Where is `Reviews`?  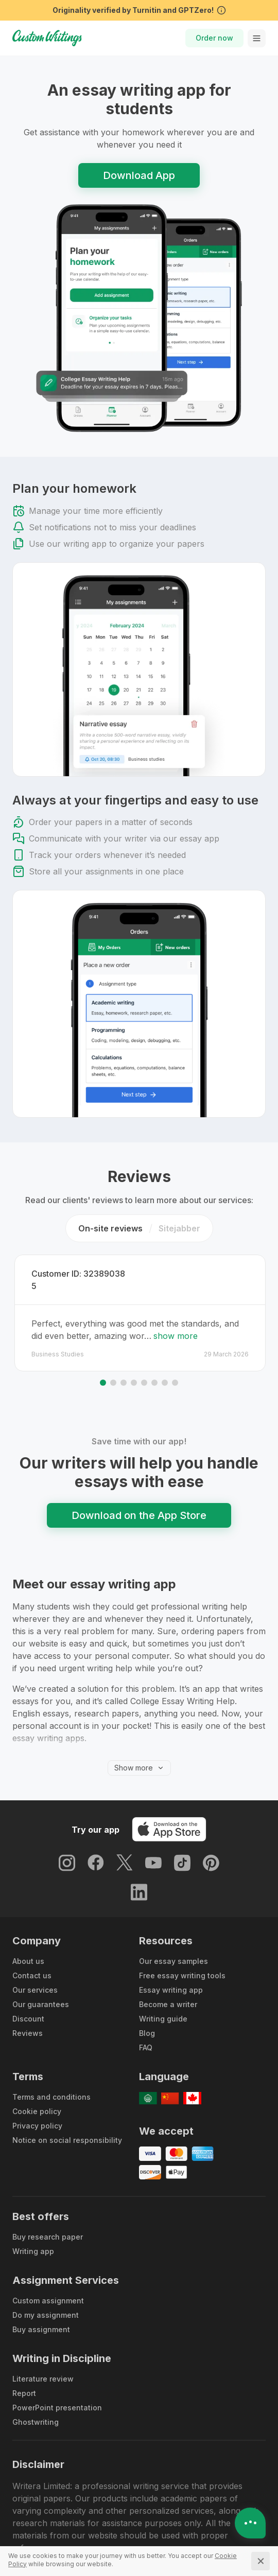
Reviews is located at coordinates (27, 2010).